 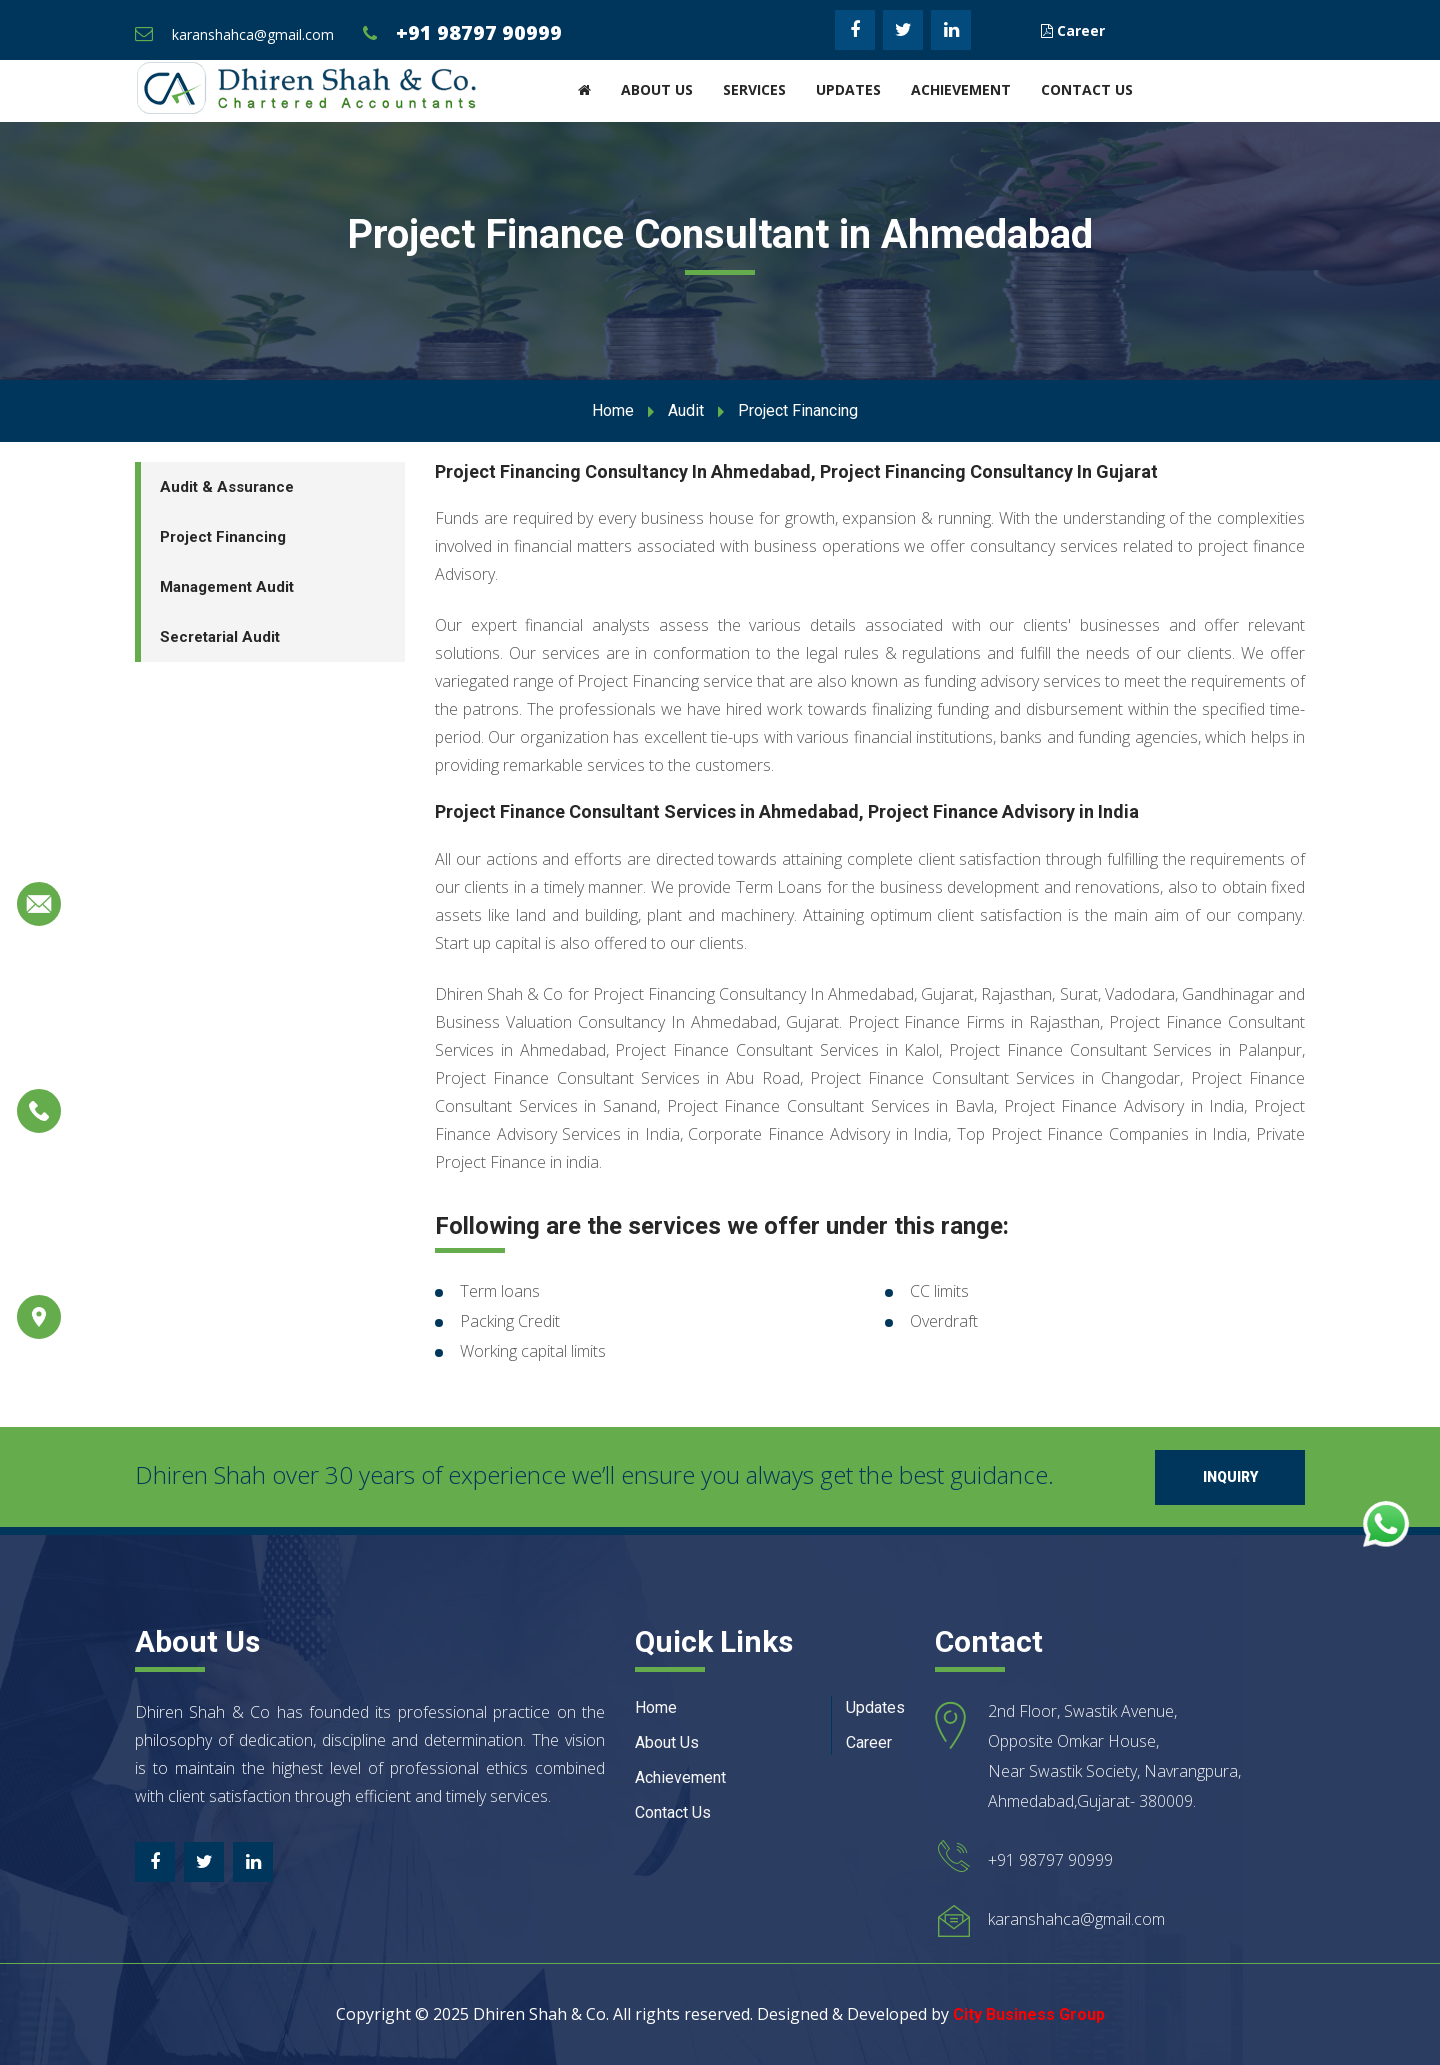 I want to click on Secretarial Audit, so click(x=220, y=637).